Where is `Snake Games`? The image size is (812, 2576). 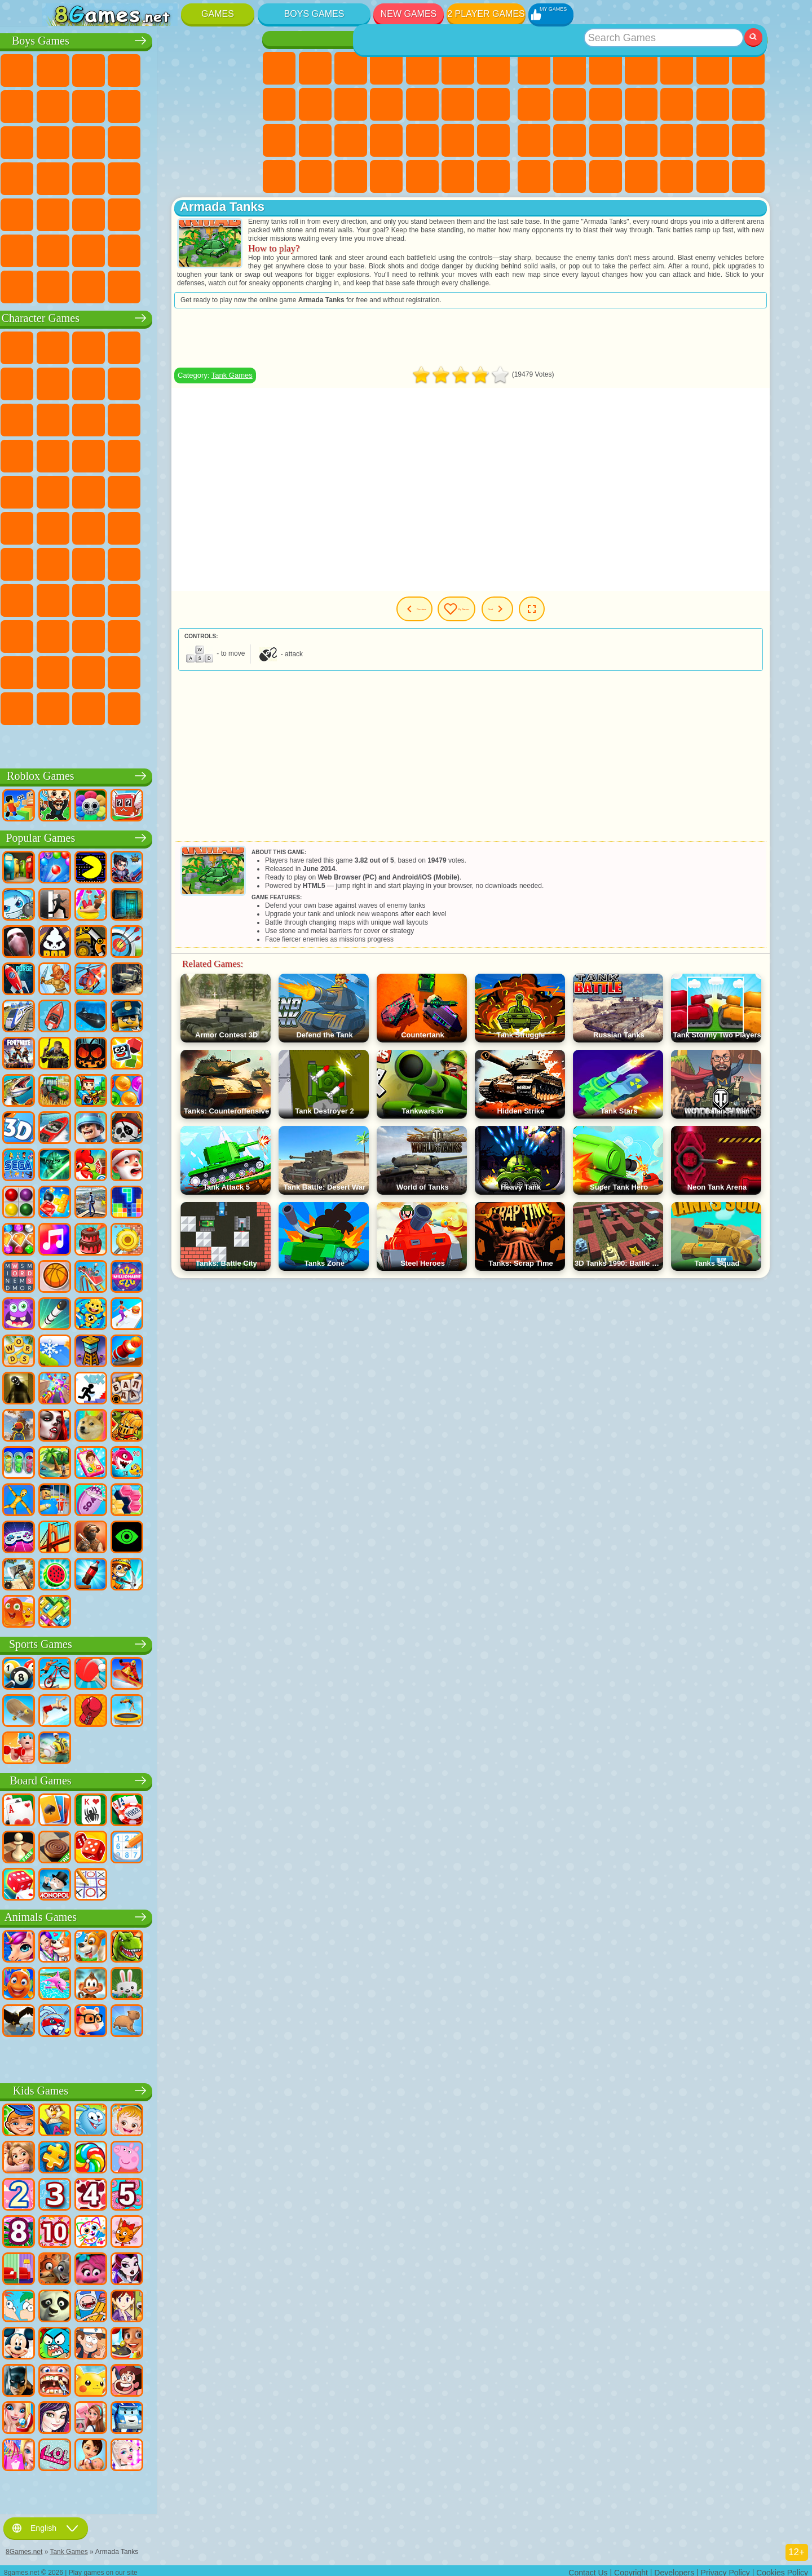 Snake Games is located at coordinates (569, 176).